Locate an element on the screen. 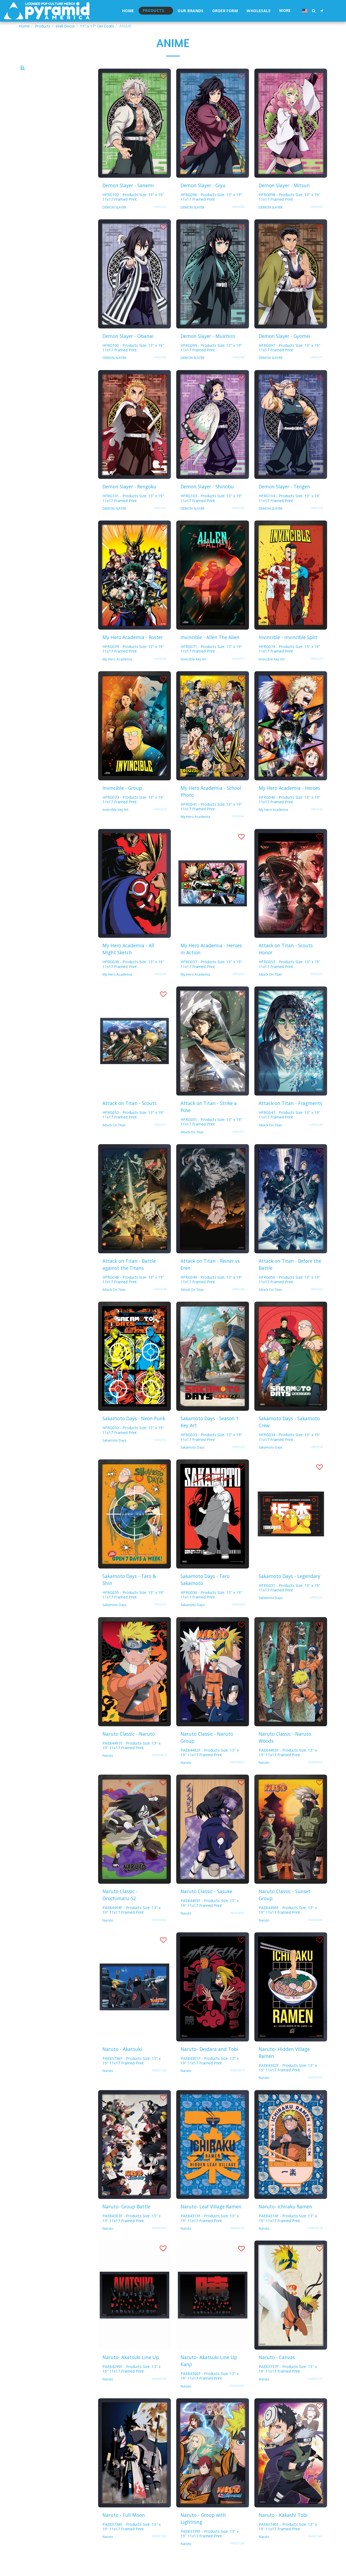 This screenshot has height=2576, width=346. HFRG039 - Products Size: 13" x 19" 11x17 Framed Print is located at coordinates (133, 663).